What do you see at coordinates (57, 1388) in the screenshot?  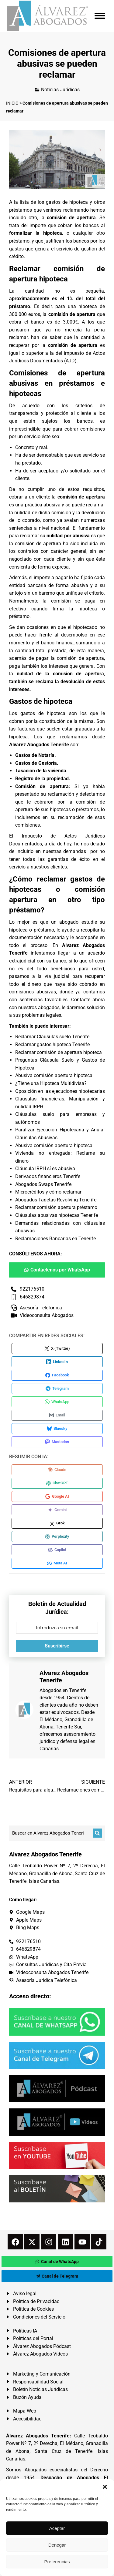 I see `[Compartir en Telegram]` at bounding box center [57, 1388].